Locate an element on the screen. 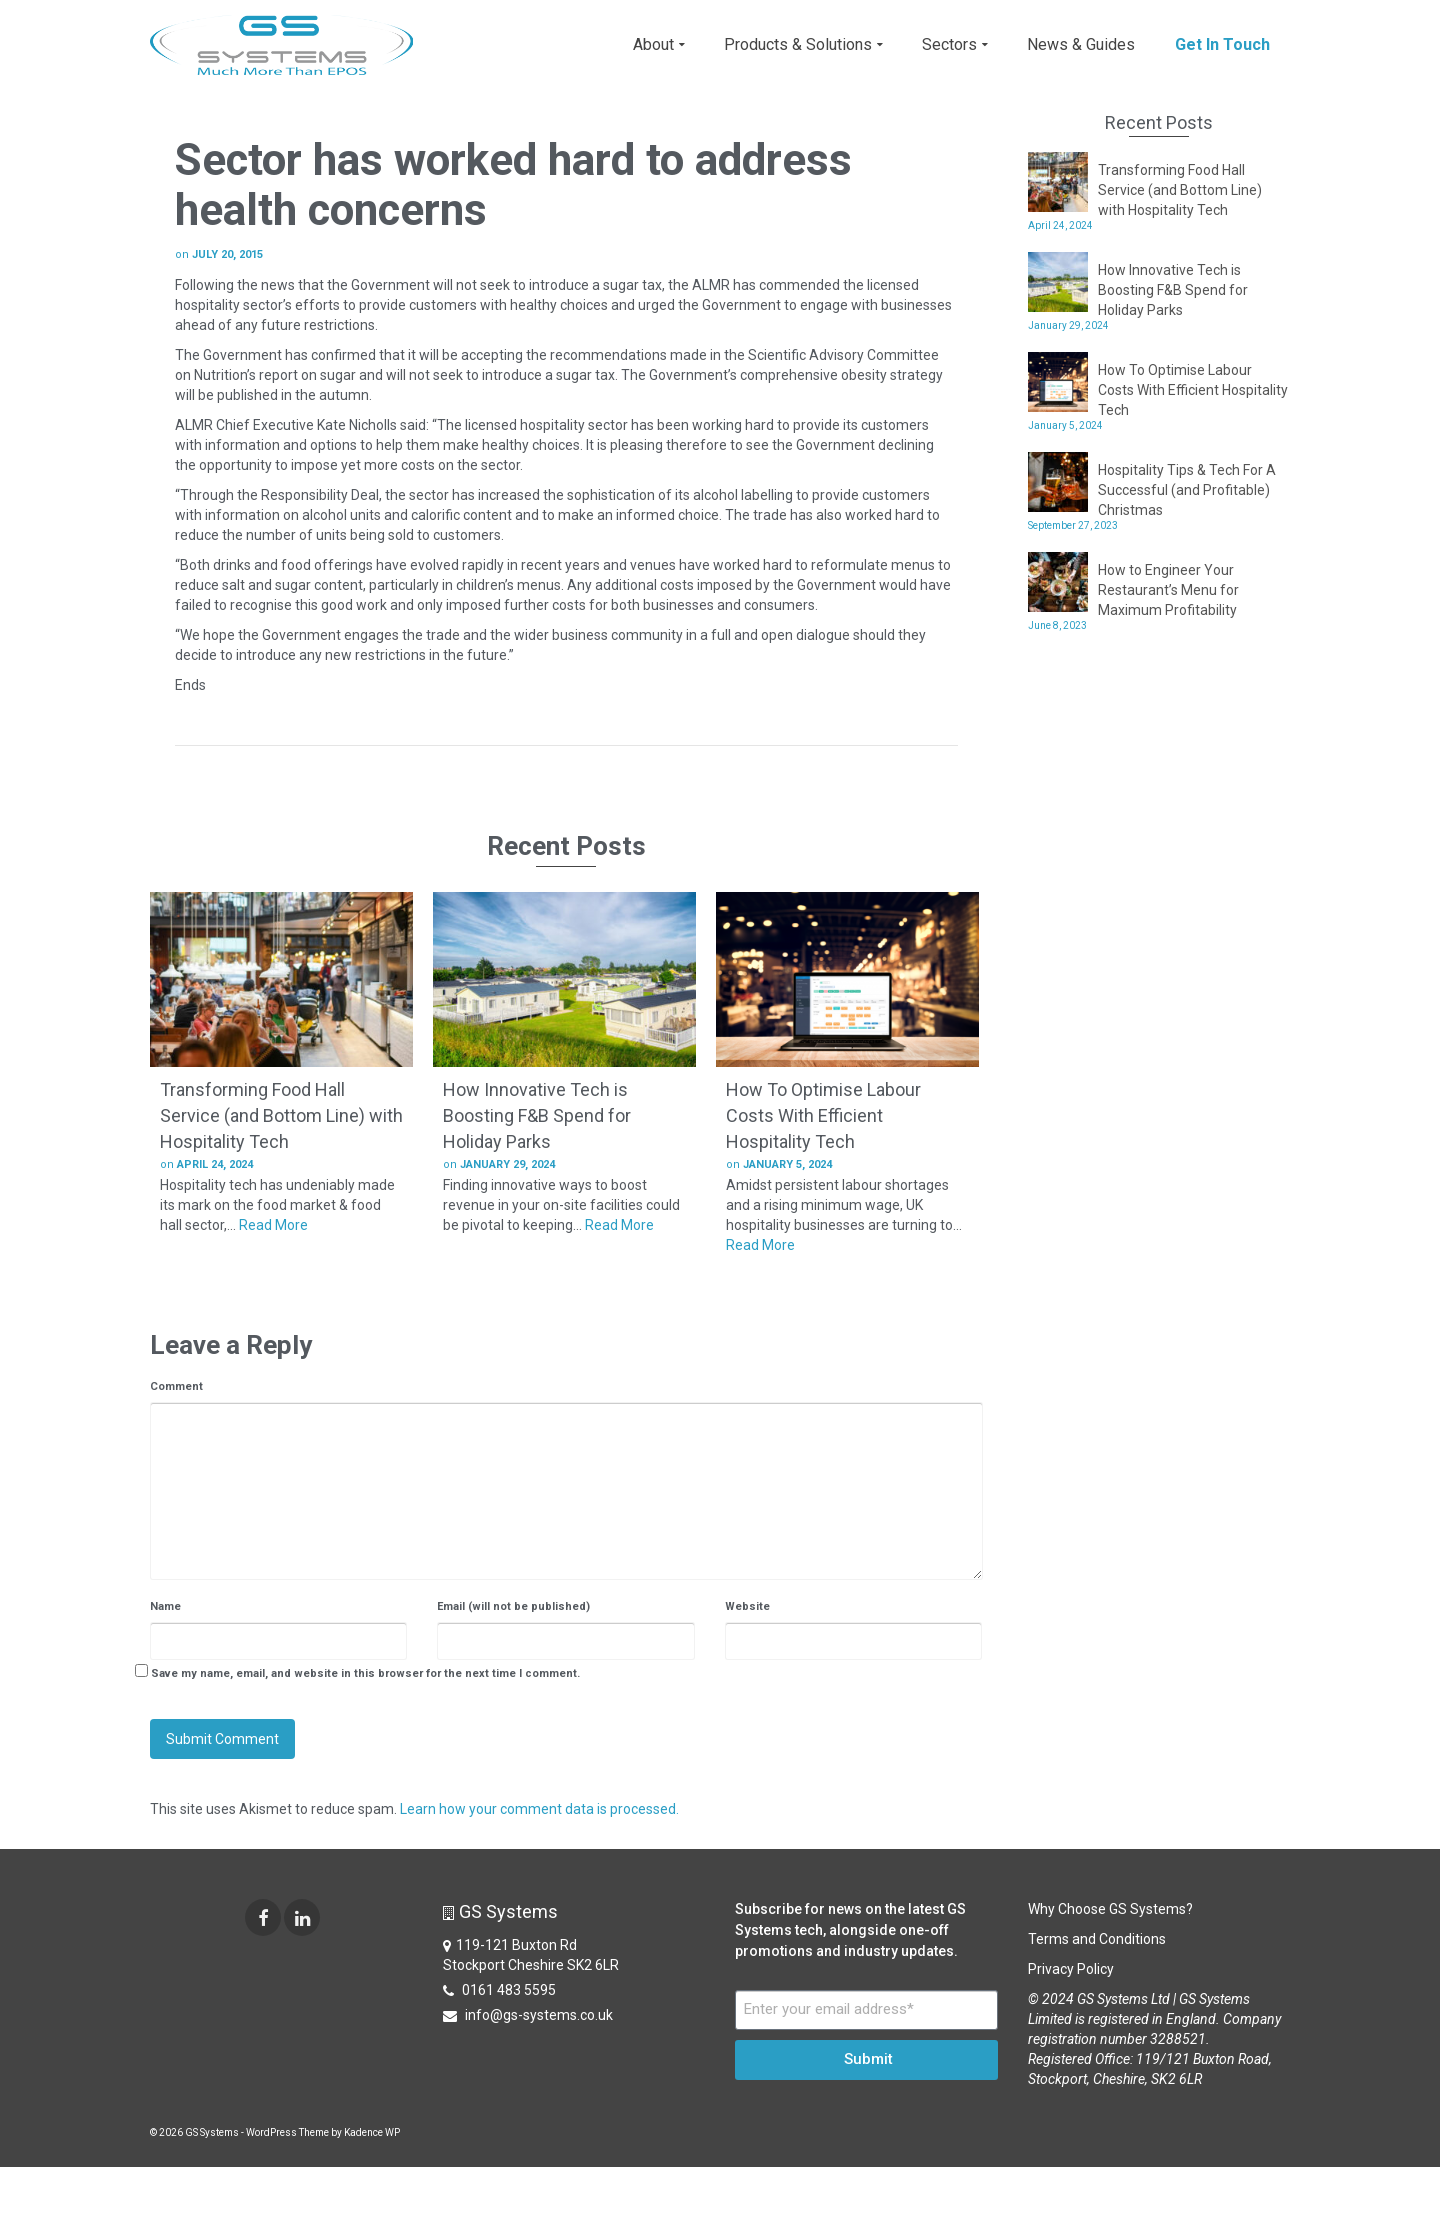  How to Engineer Your Restaurant’s Menu for Maximum Profitability is located at coordinates (1168, 590).